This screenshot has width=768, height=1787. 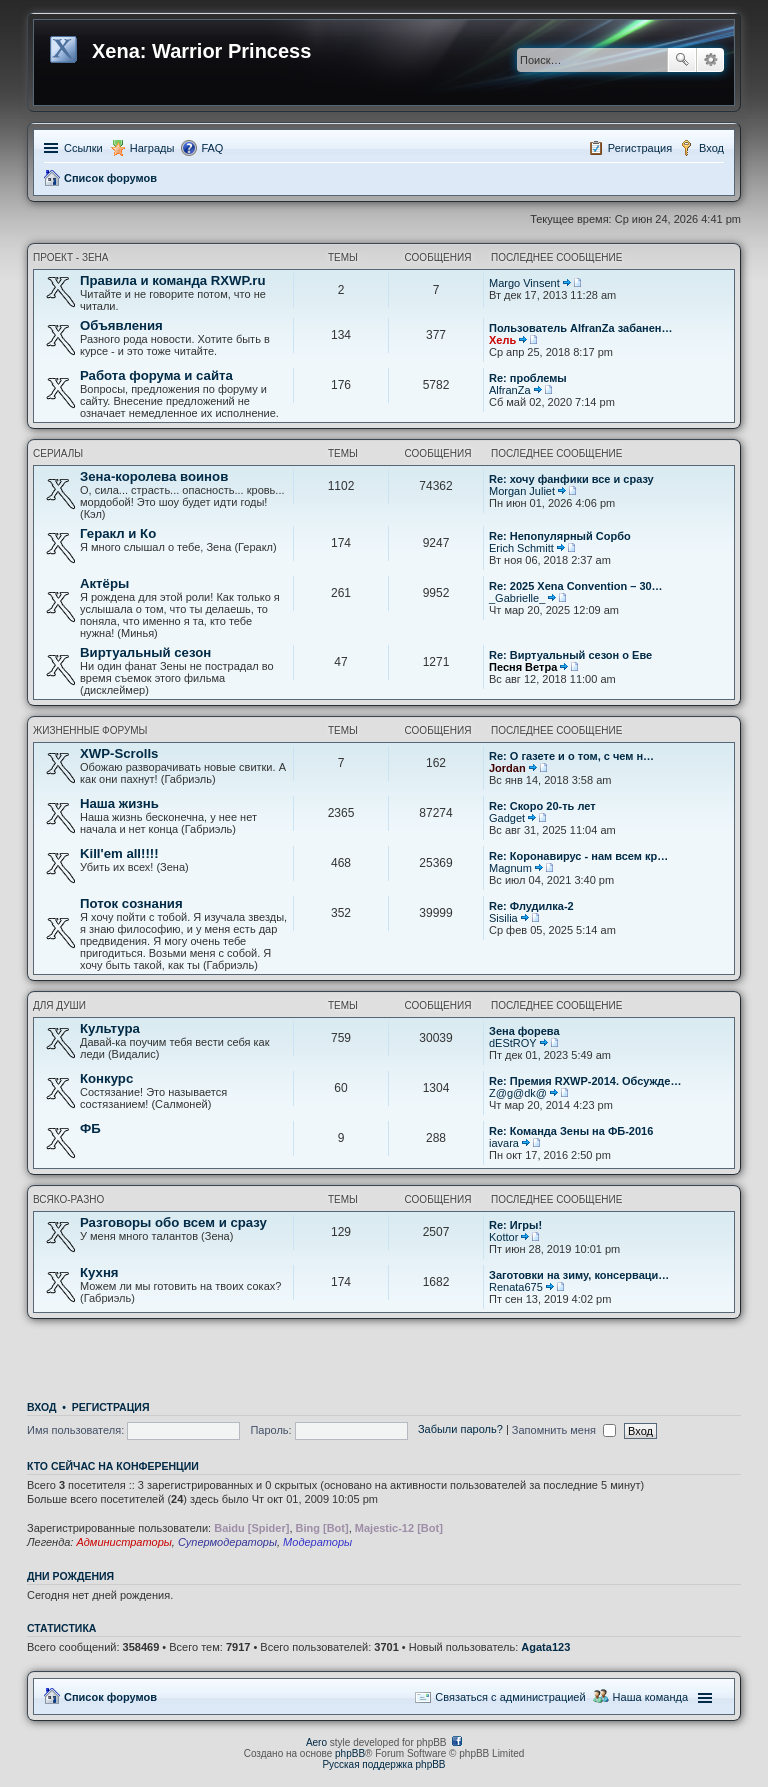 What do you see at coordinates (383, 1764) in the screenshot?
I see `Русская поддержка phpBB` at bounding box center [383, 1764].